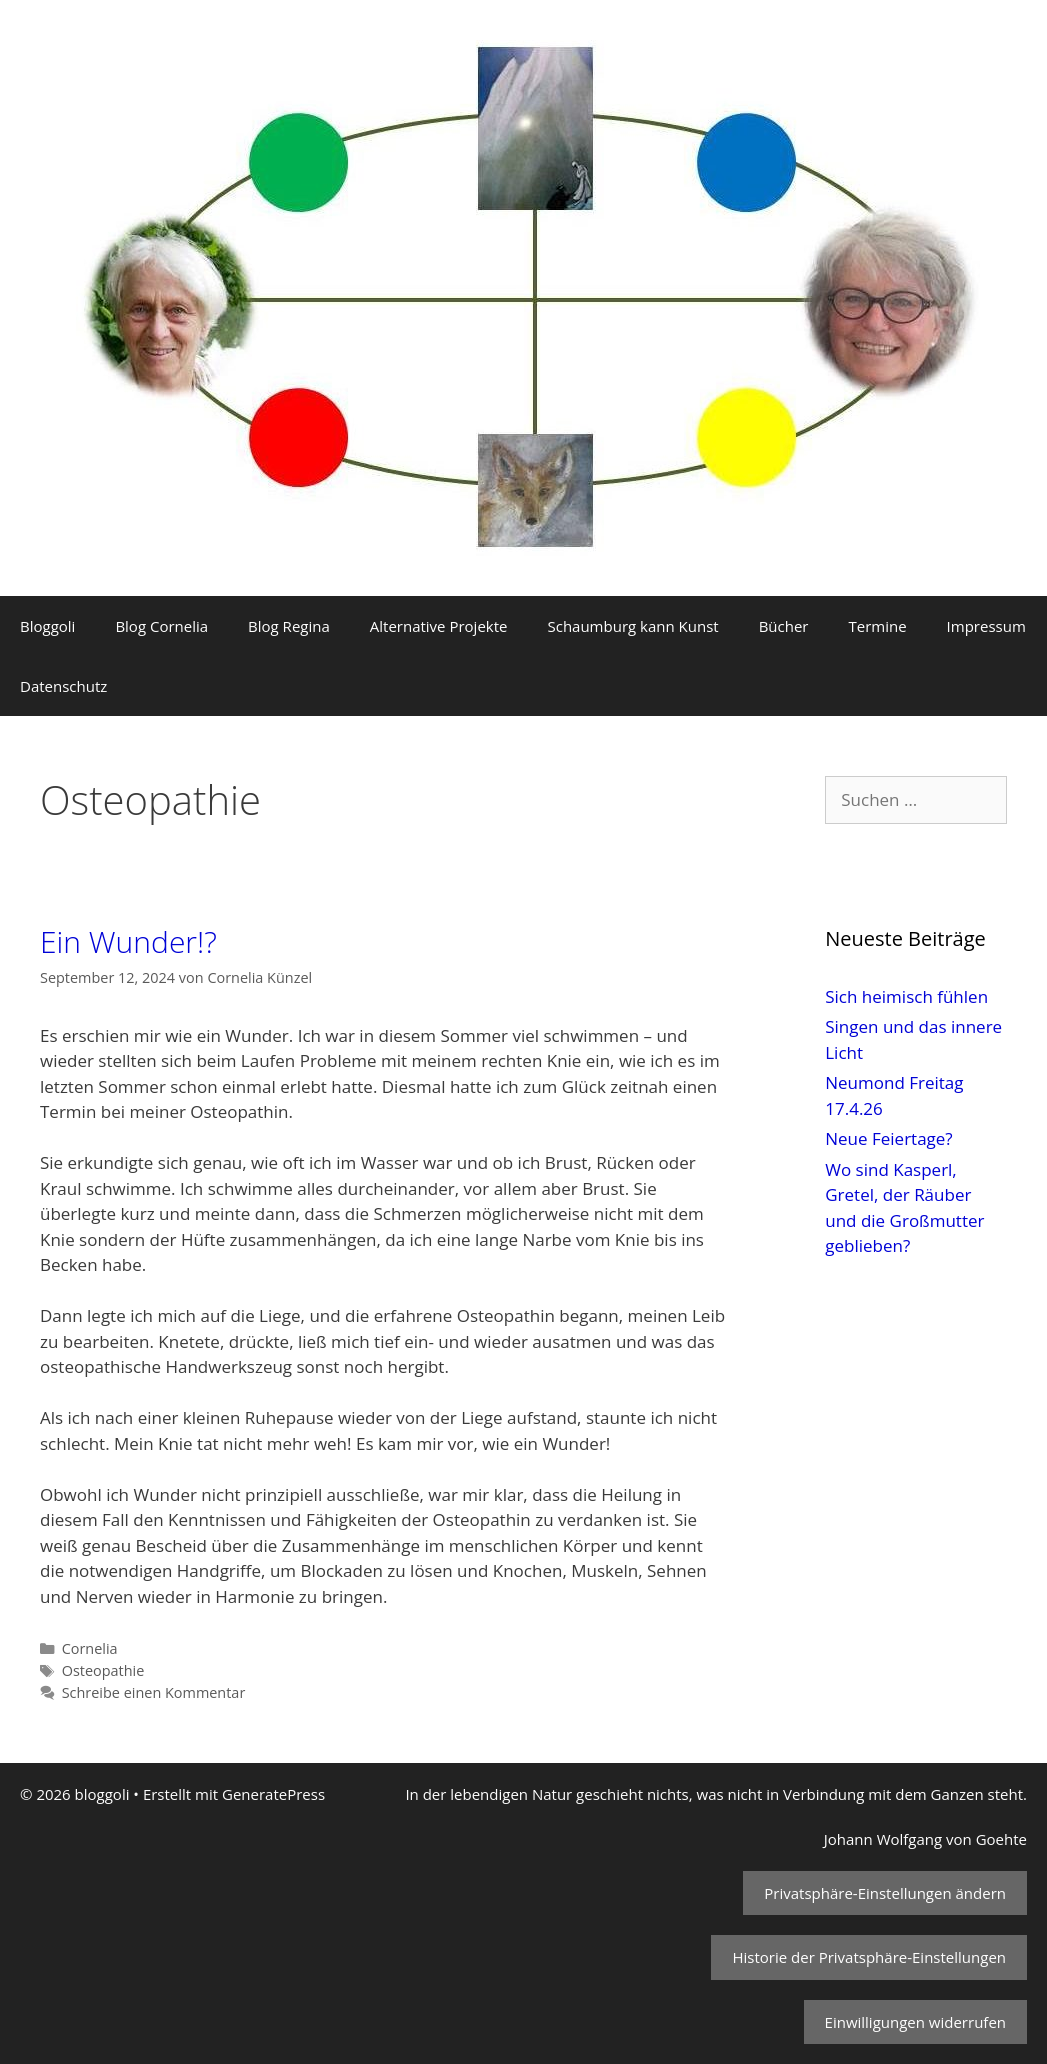  What do you see at coordinates (632, 626) in the screenshot?
I see `Schaumburg kann Kunst` at bounding box center [632, 626].